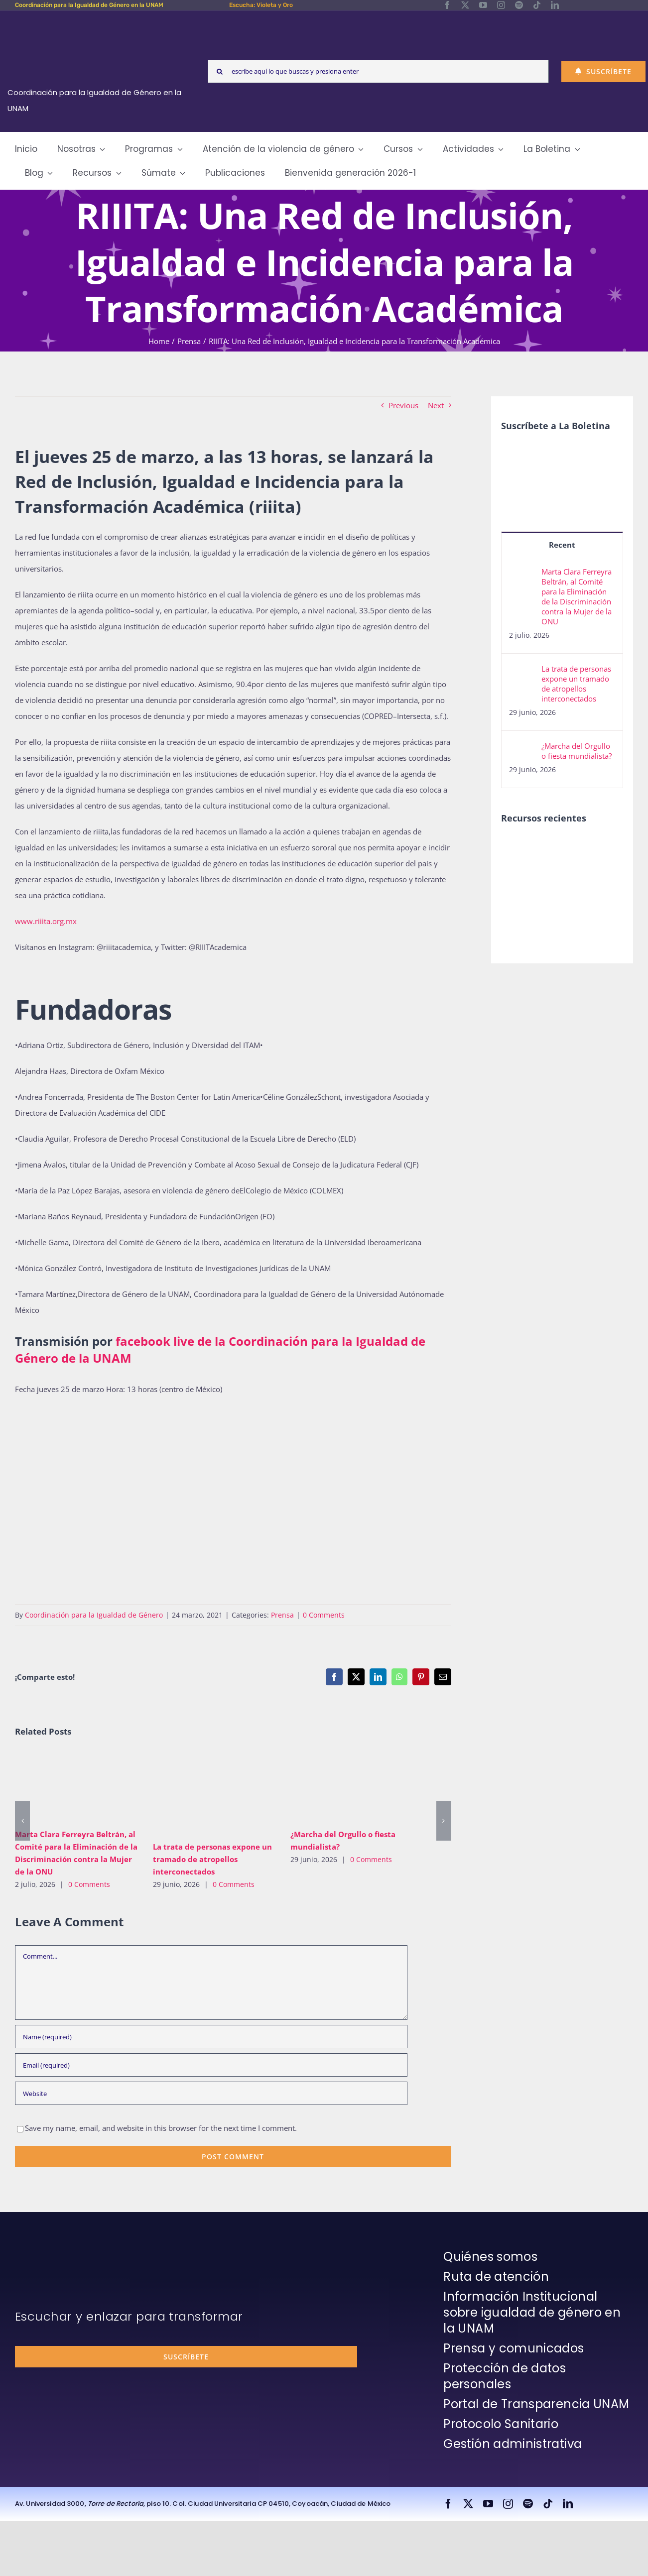 This screenshot has height=2576, width=648. I want to click on [spotify], so click(519, 5).